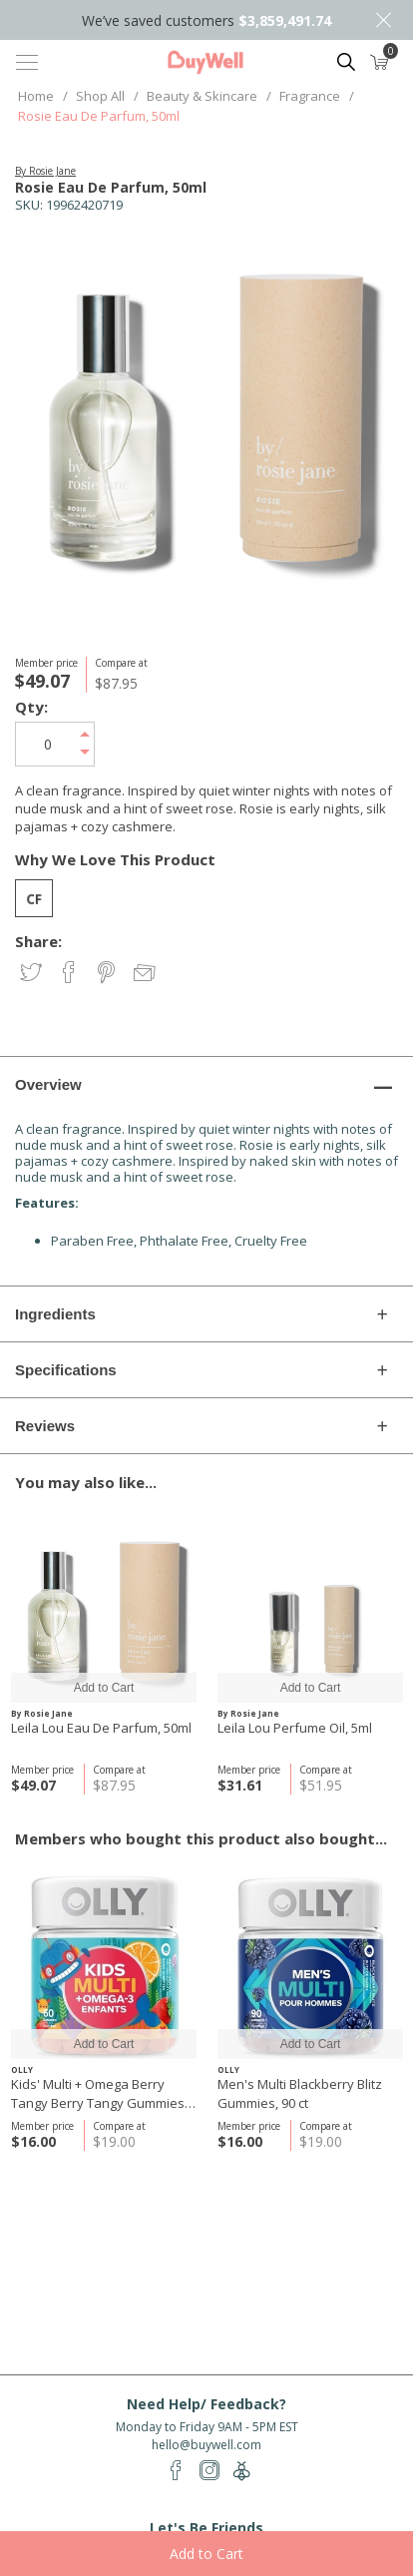  What do you see at coordinates (22, 2069) in the screenshot?
I see `OLLY` at bounding box center [22, 2069].